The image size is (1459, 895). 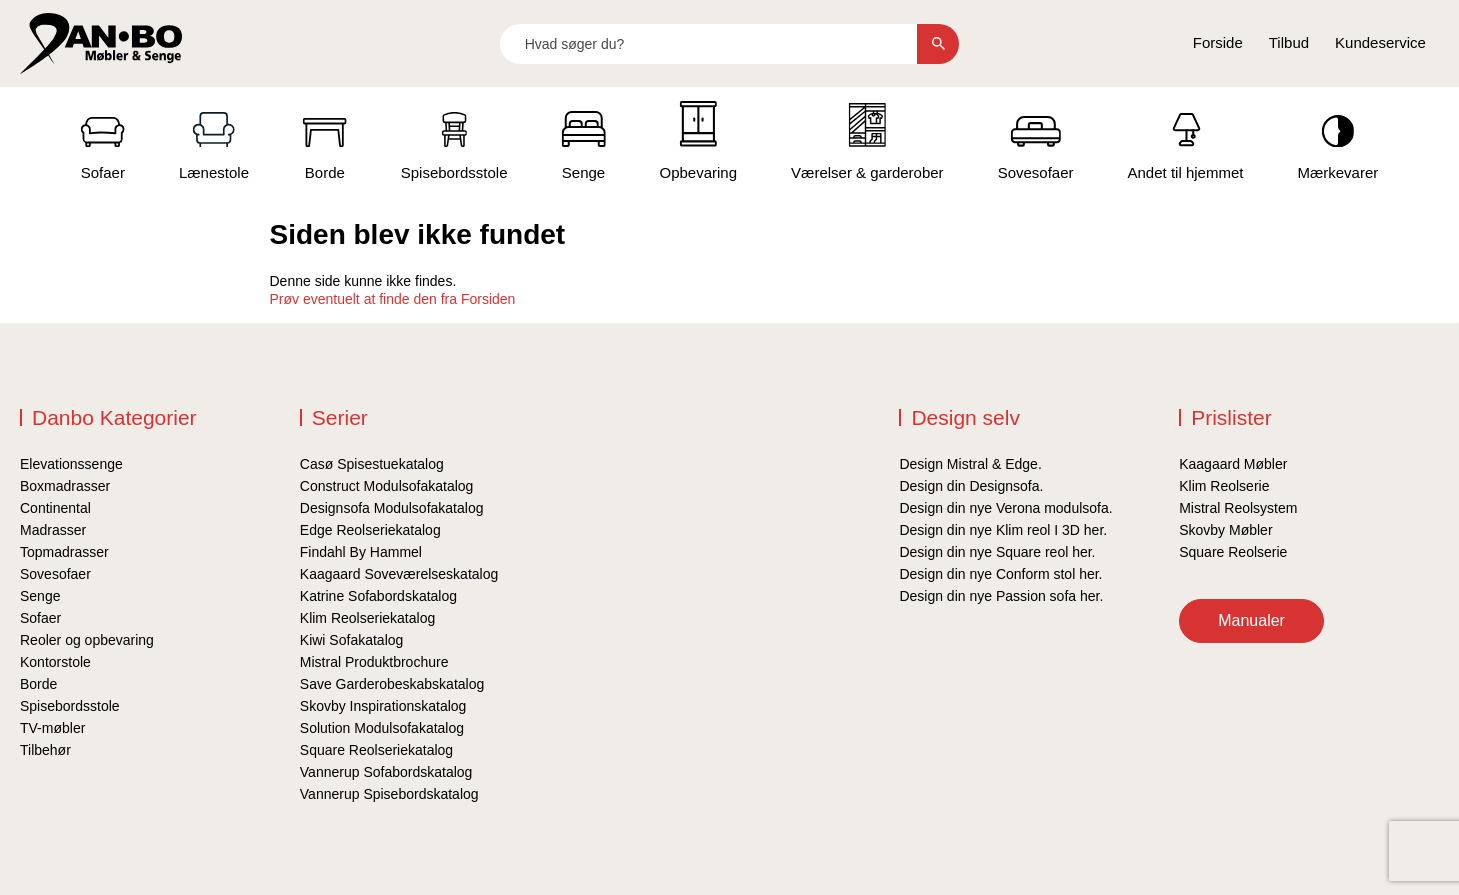 I want to click on Kundeservice, so click(x=1380, y=42).